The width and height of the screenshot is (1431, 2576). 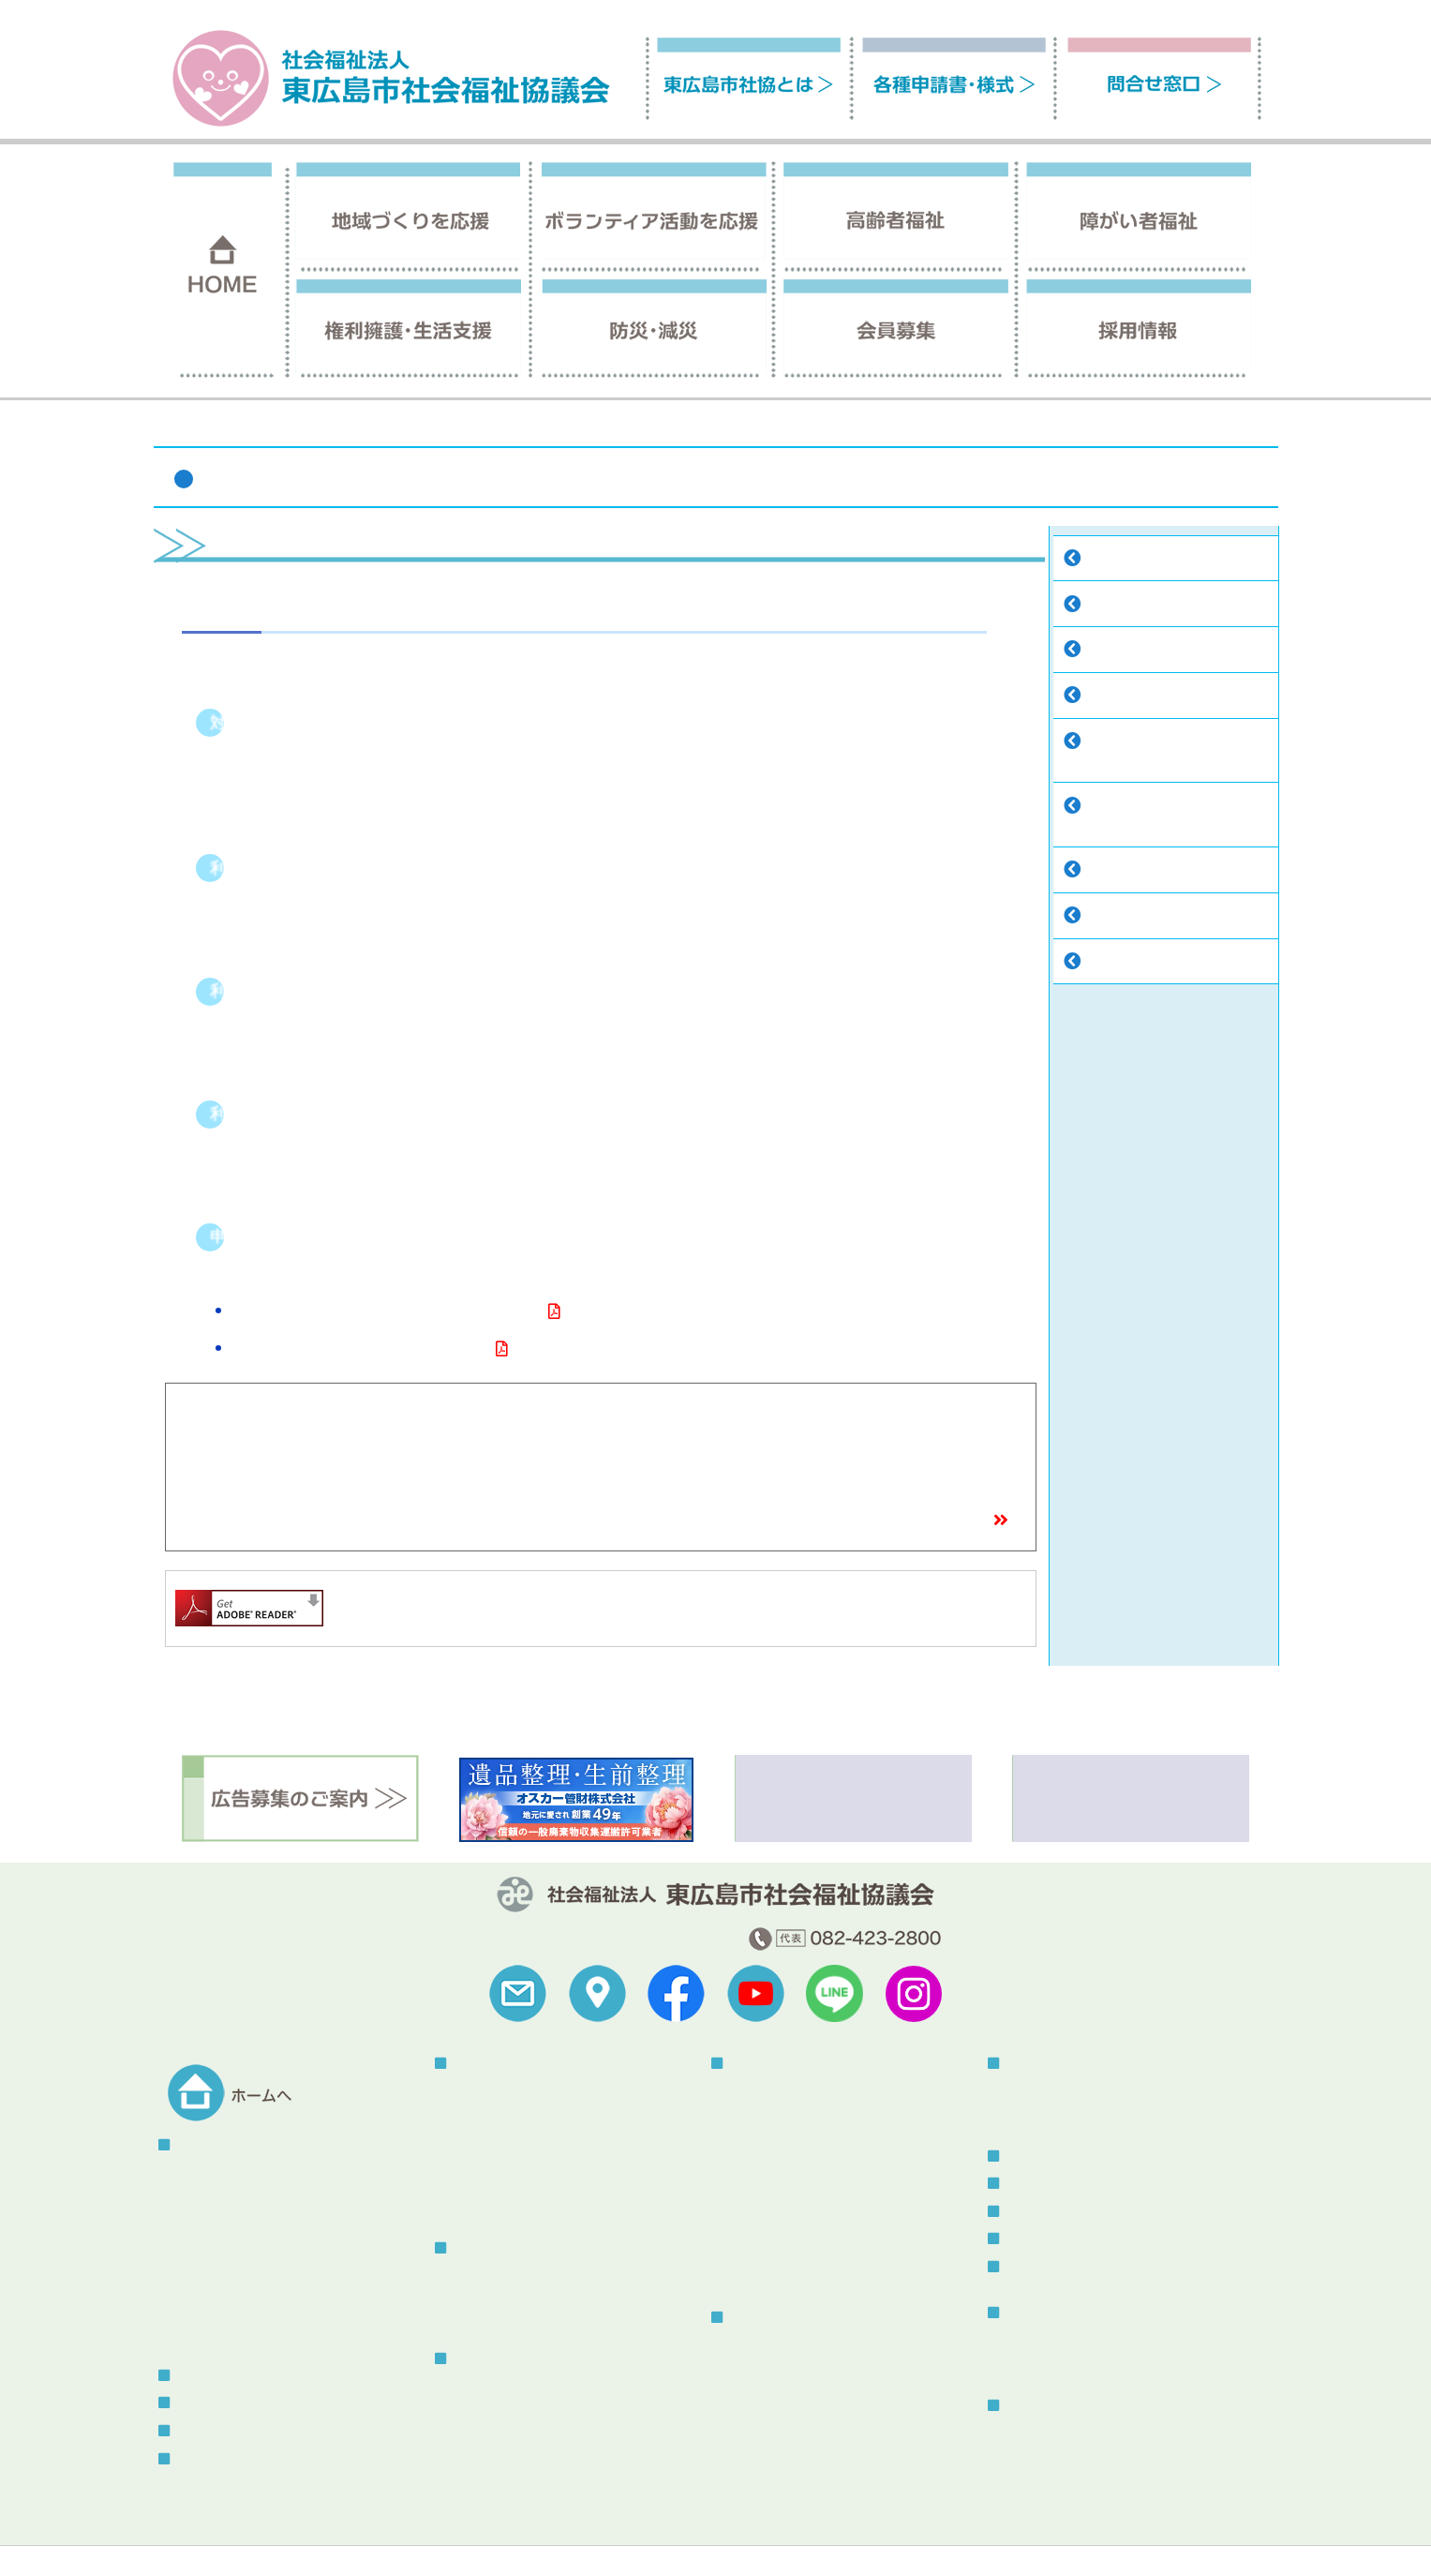 What do you see at coordinates (1045, 2364) in the screenshot?
I see `その他刊行物` at bounding box center [1045, 2364].